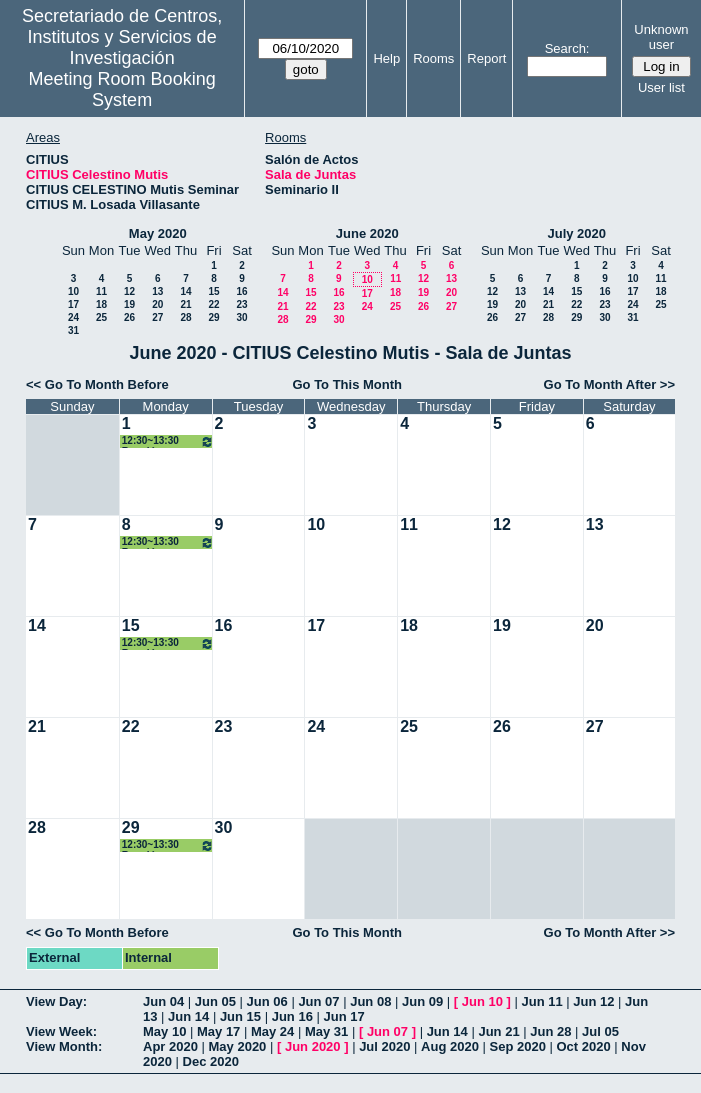 Image resolution: width=701 pixels, height=1093 pixels. What do you see at coordinates (347, 384) in the screenshot?
I see `Go To This Month` at bounding box center [347, 384].